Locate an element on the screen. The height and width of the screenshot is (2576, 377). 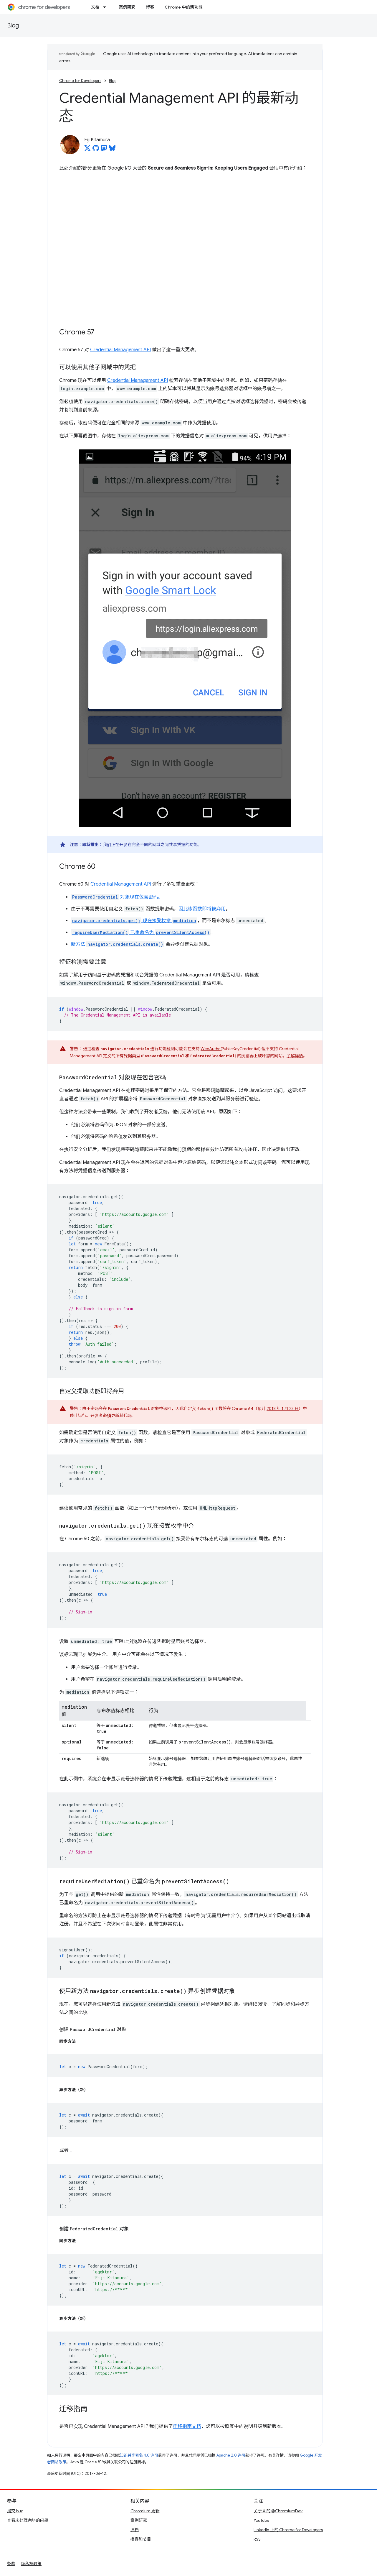
Apache 2.0 许可 is located at coordinates (230, 2455).